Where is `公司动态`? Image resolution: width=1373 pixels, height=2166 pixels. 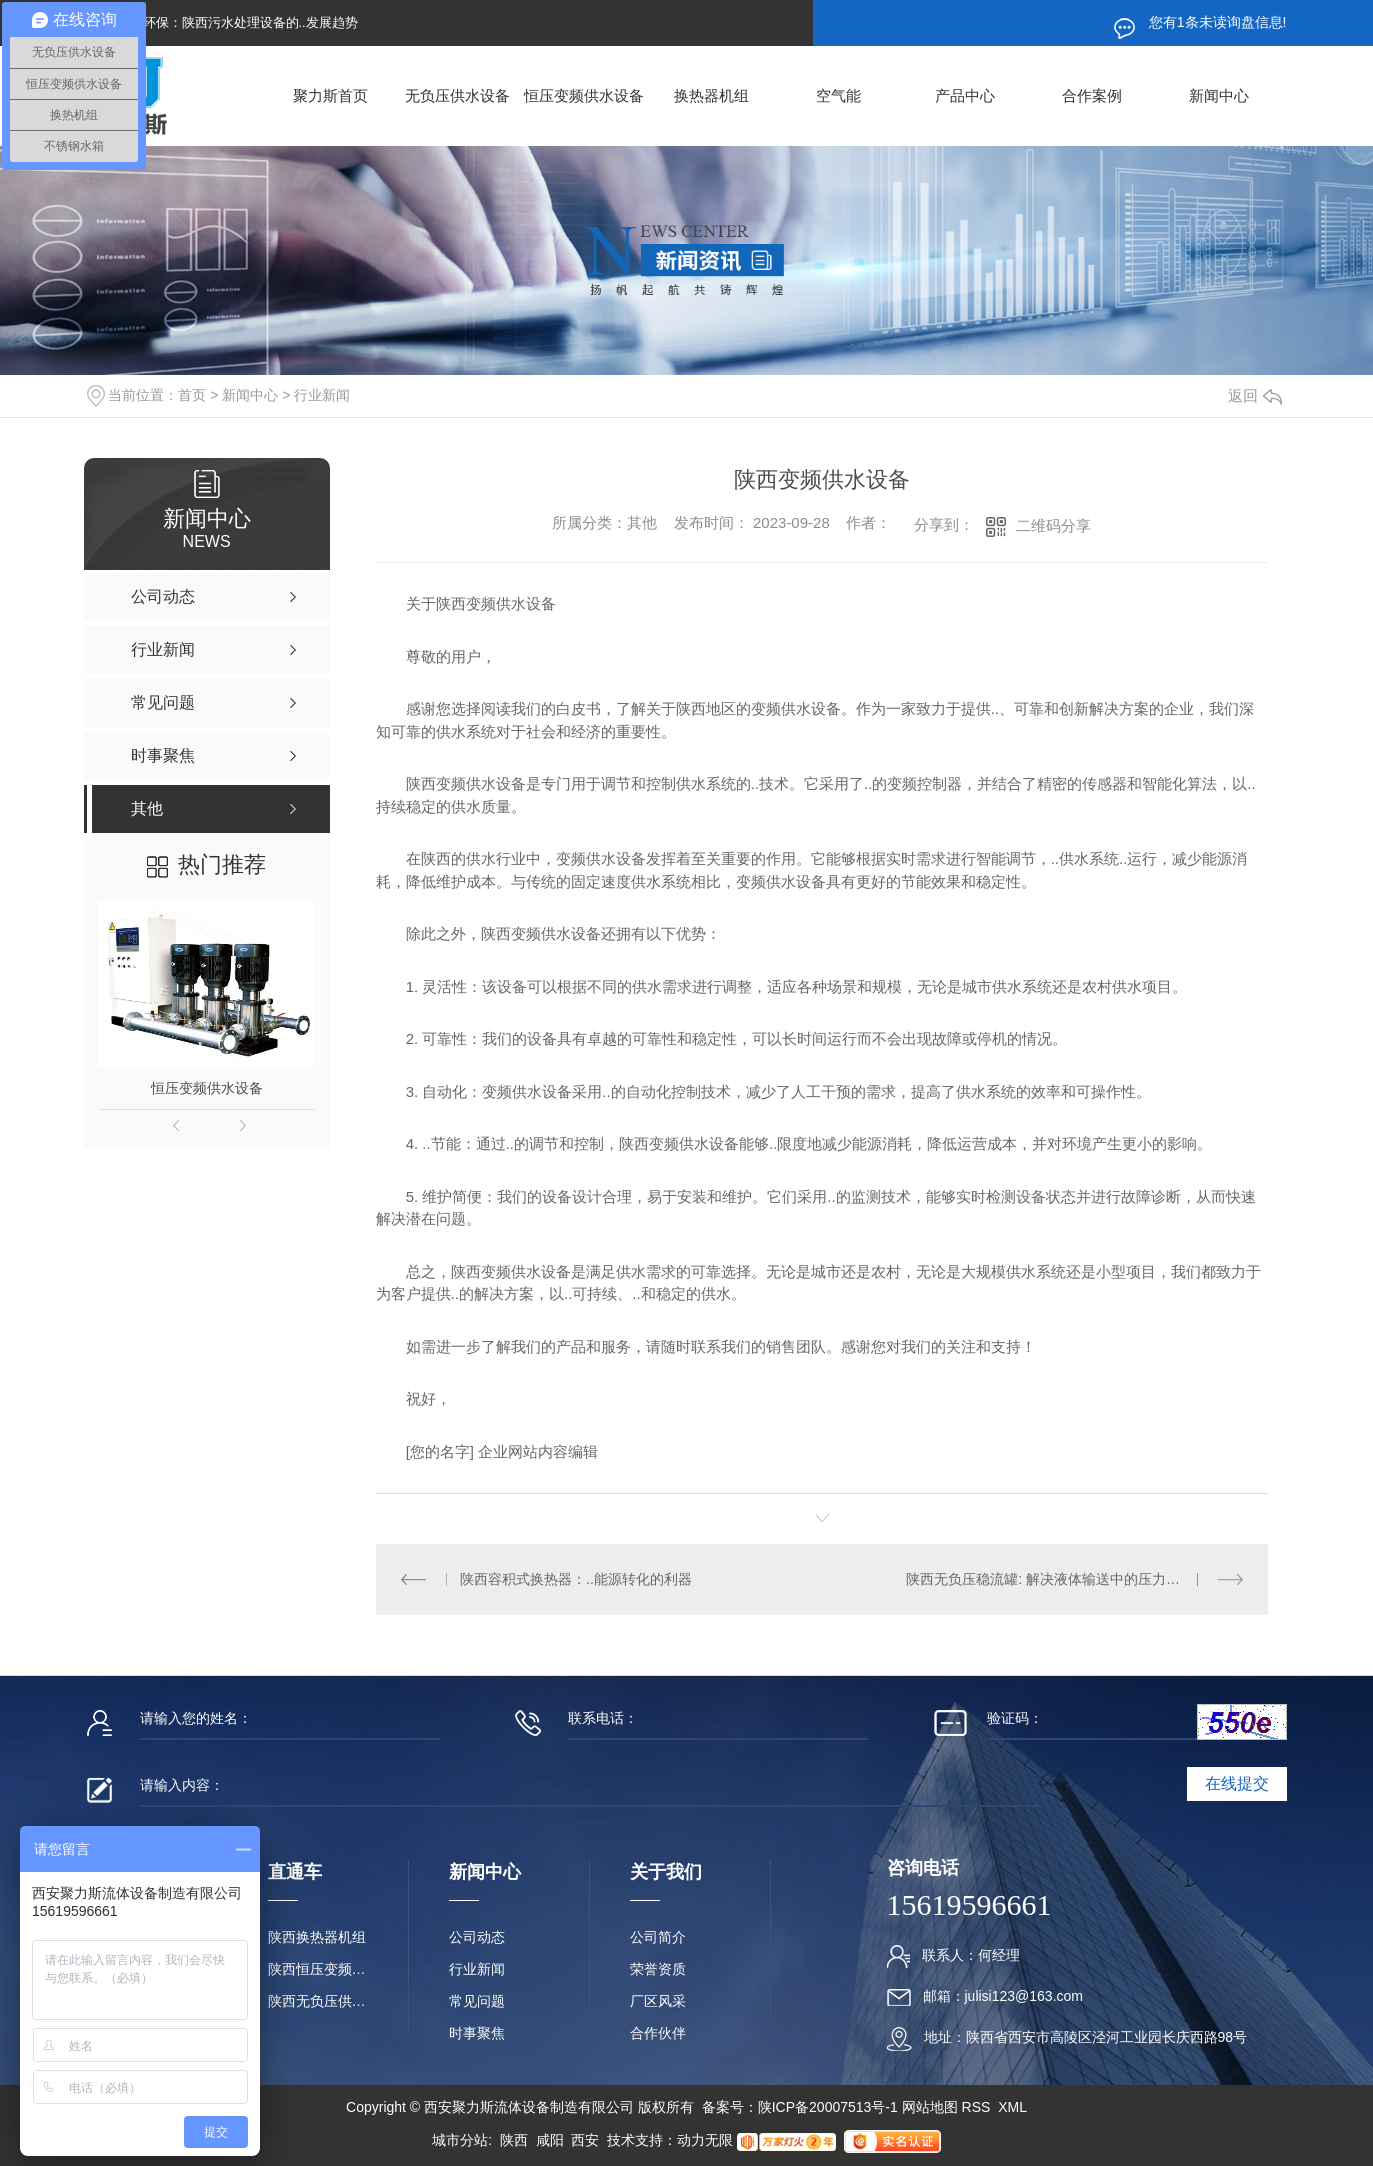 公司动态 is located at coordinates (477, 1937).